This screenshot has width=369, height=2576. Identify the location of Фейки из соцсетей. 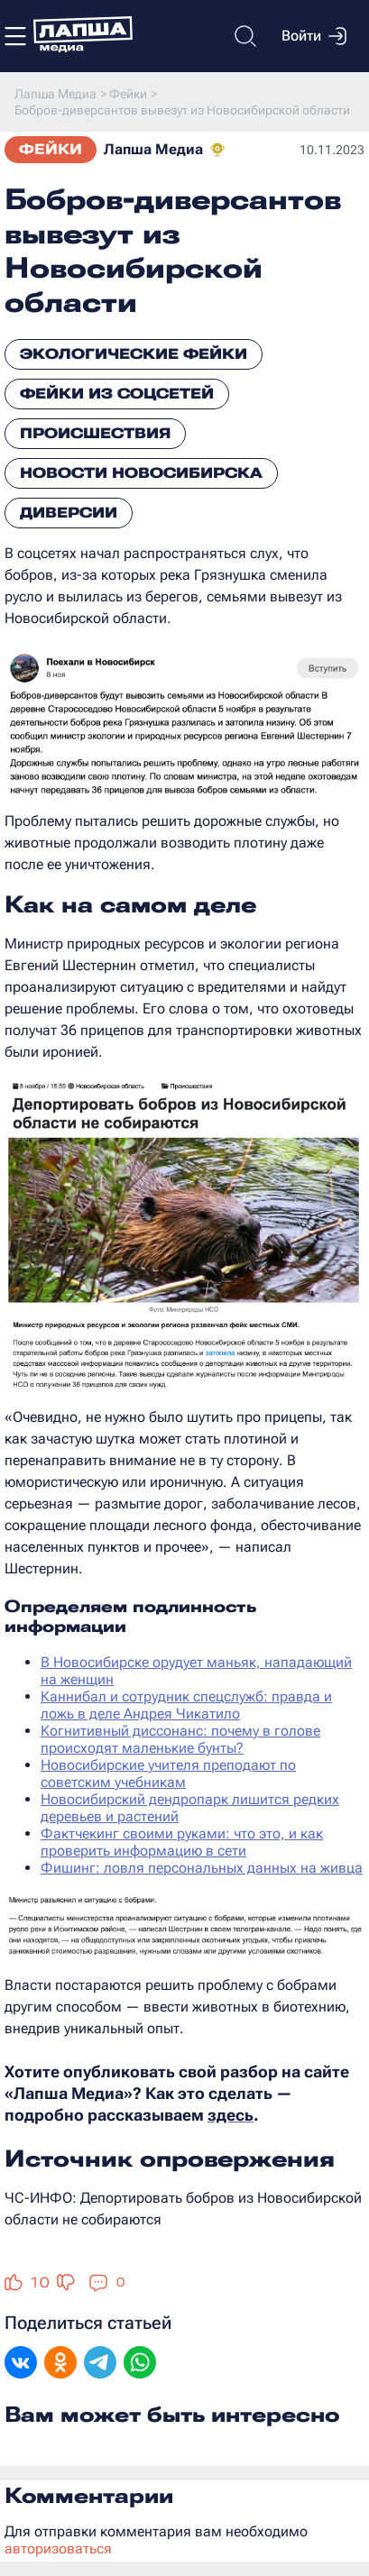
(117, 393).